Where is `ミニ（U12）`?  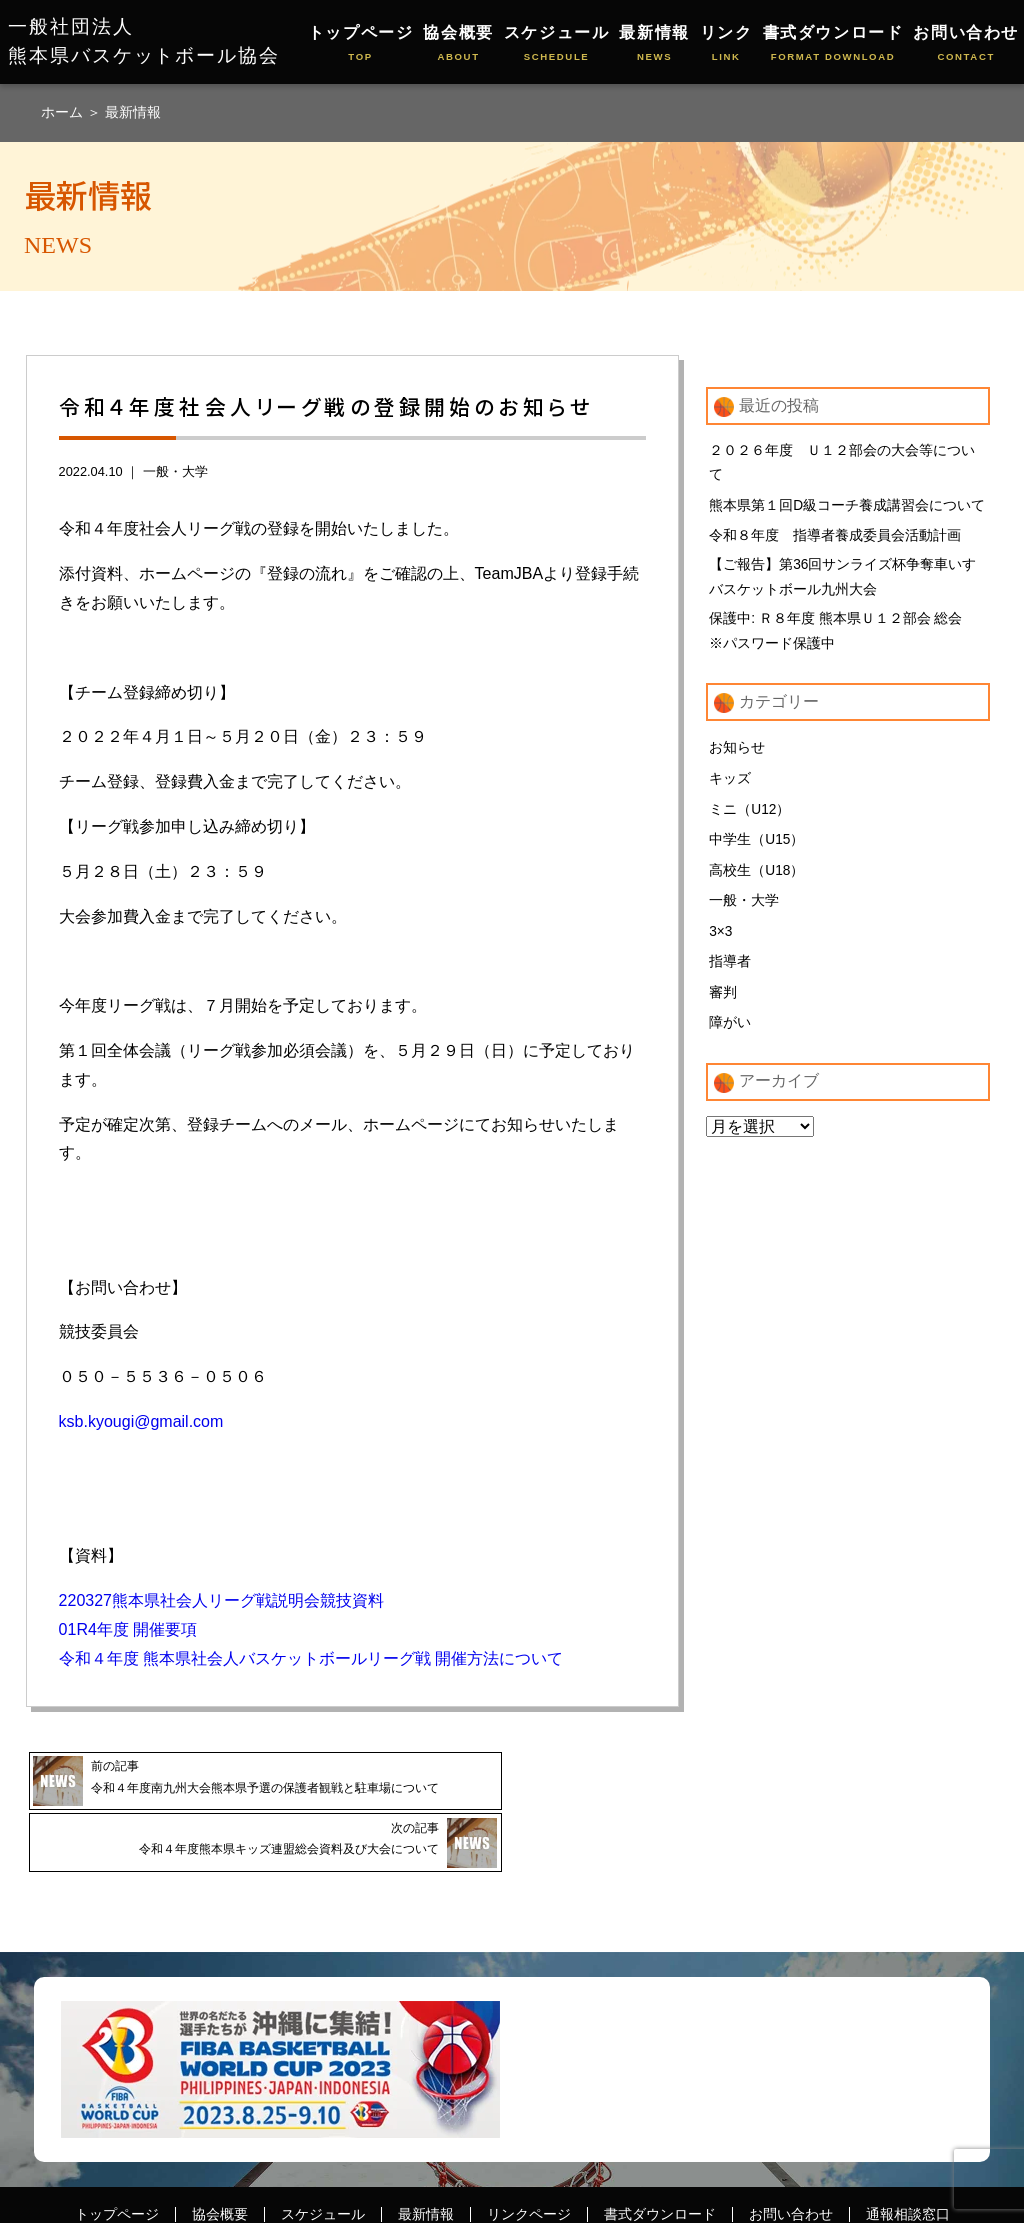
ミニ（U12） is located at coordinates (750, 817).